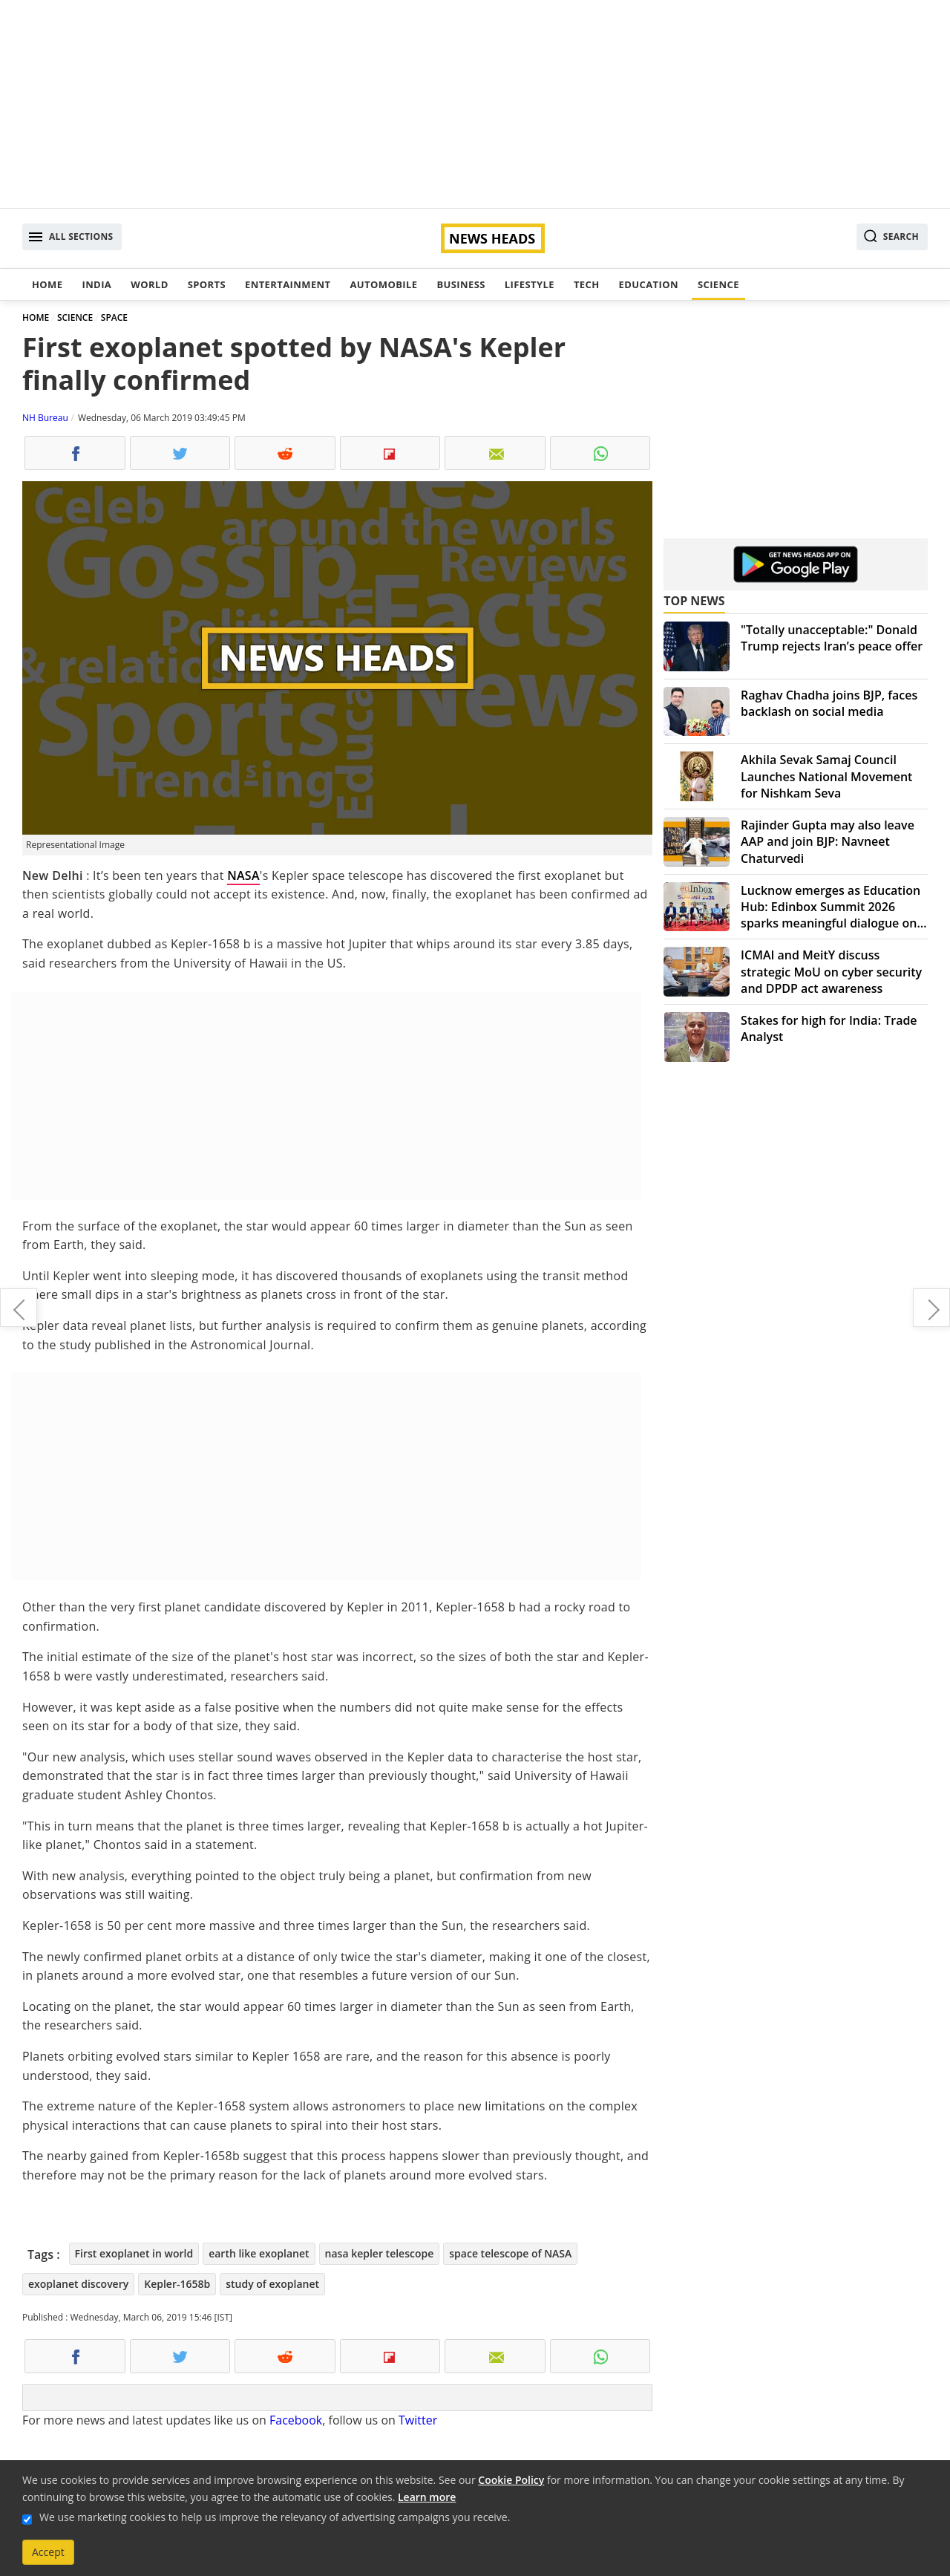 This screenshot has width=950, height=2576. What do you see at coordinates (529, 284) in the screenshot?
I see `Lifestyle` at bounding box center [529, 284].